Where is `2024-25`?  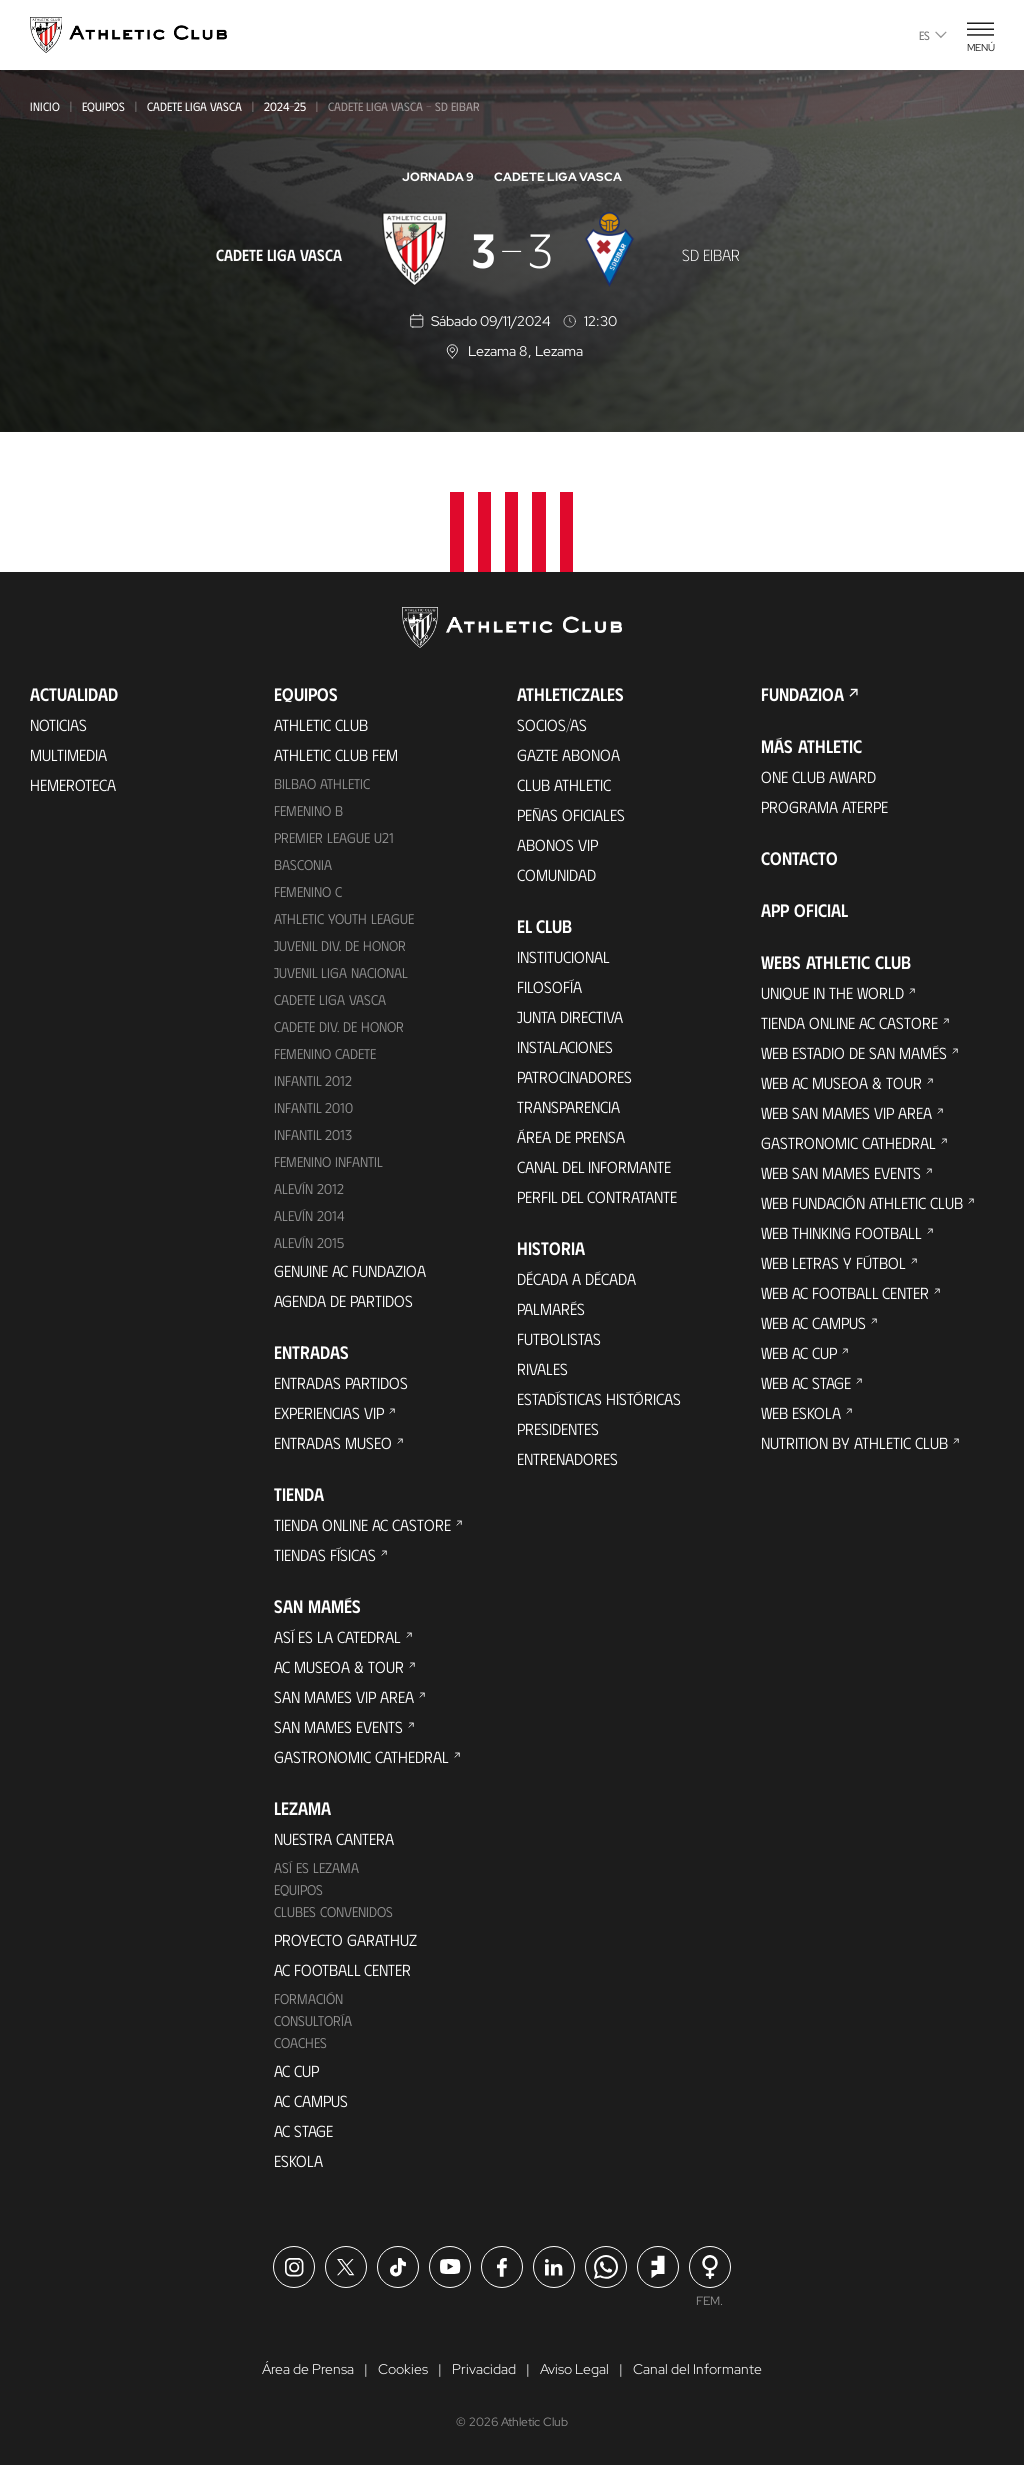 2024-25 is located at coordinates (285, 106).